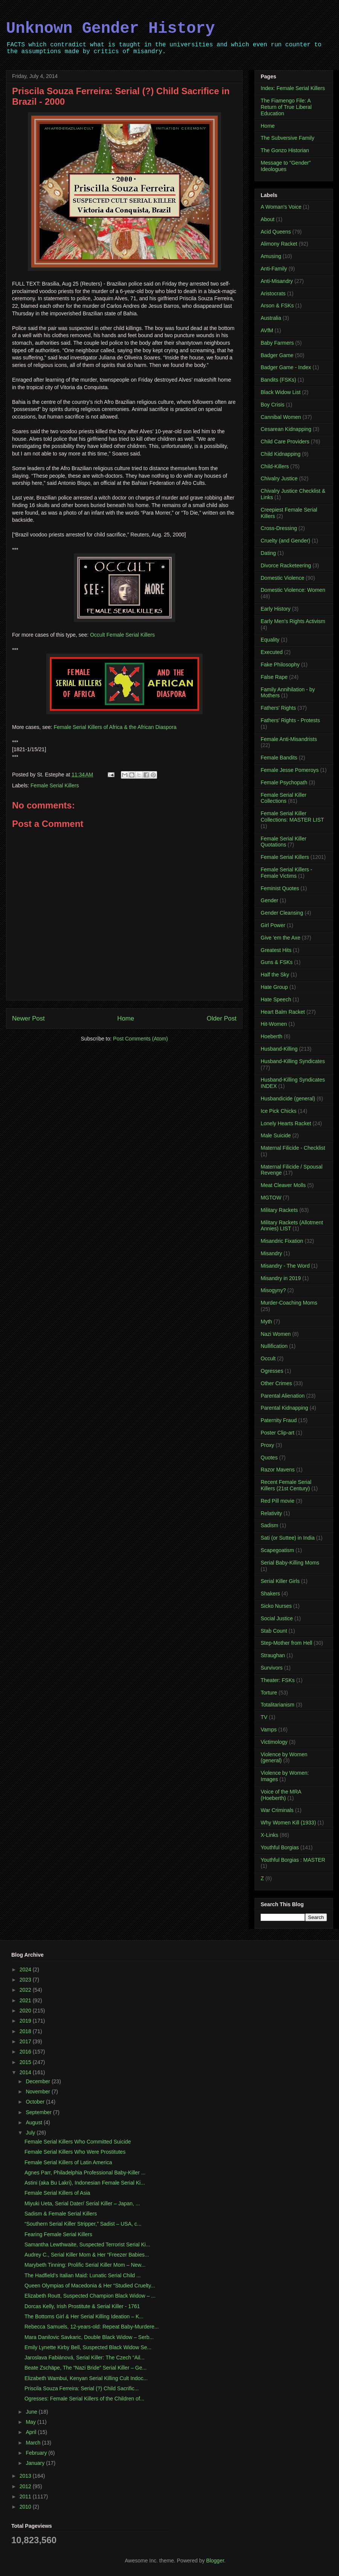  What do you see at coordinates (293, 88) in the screenshot?
I see `Index: Female Serial Killers` at bounding box center [293, 88].